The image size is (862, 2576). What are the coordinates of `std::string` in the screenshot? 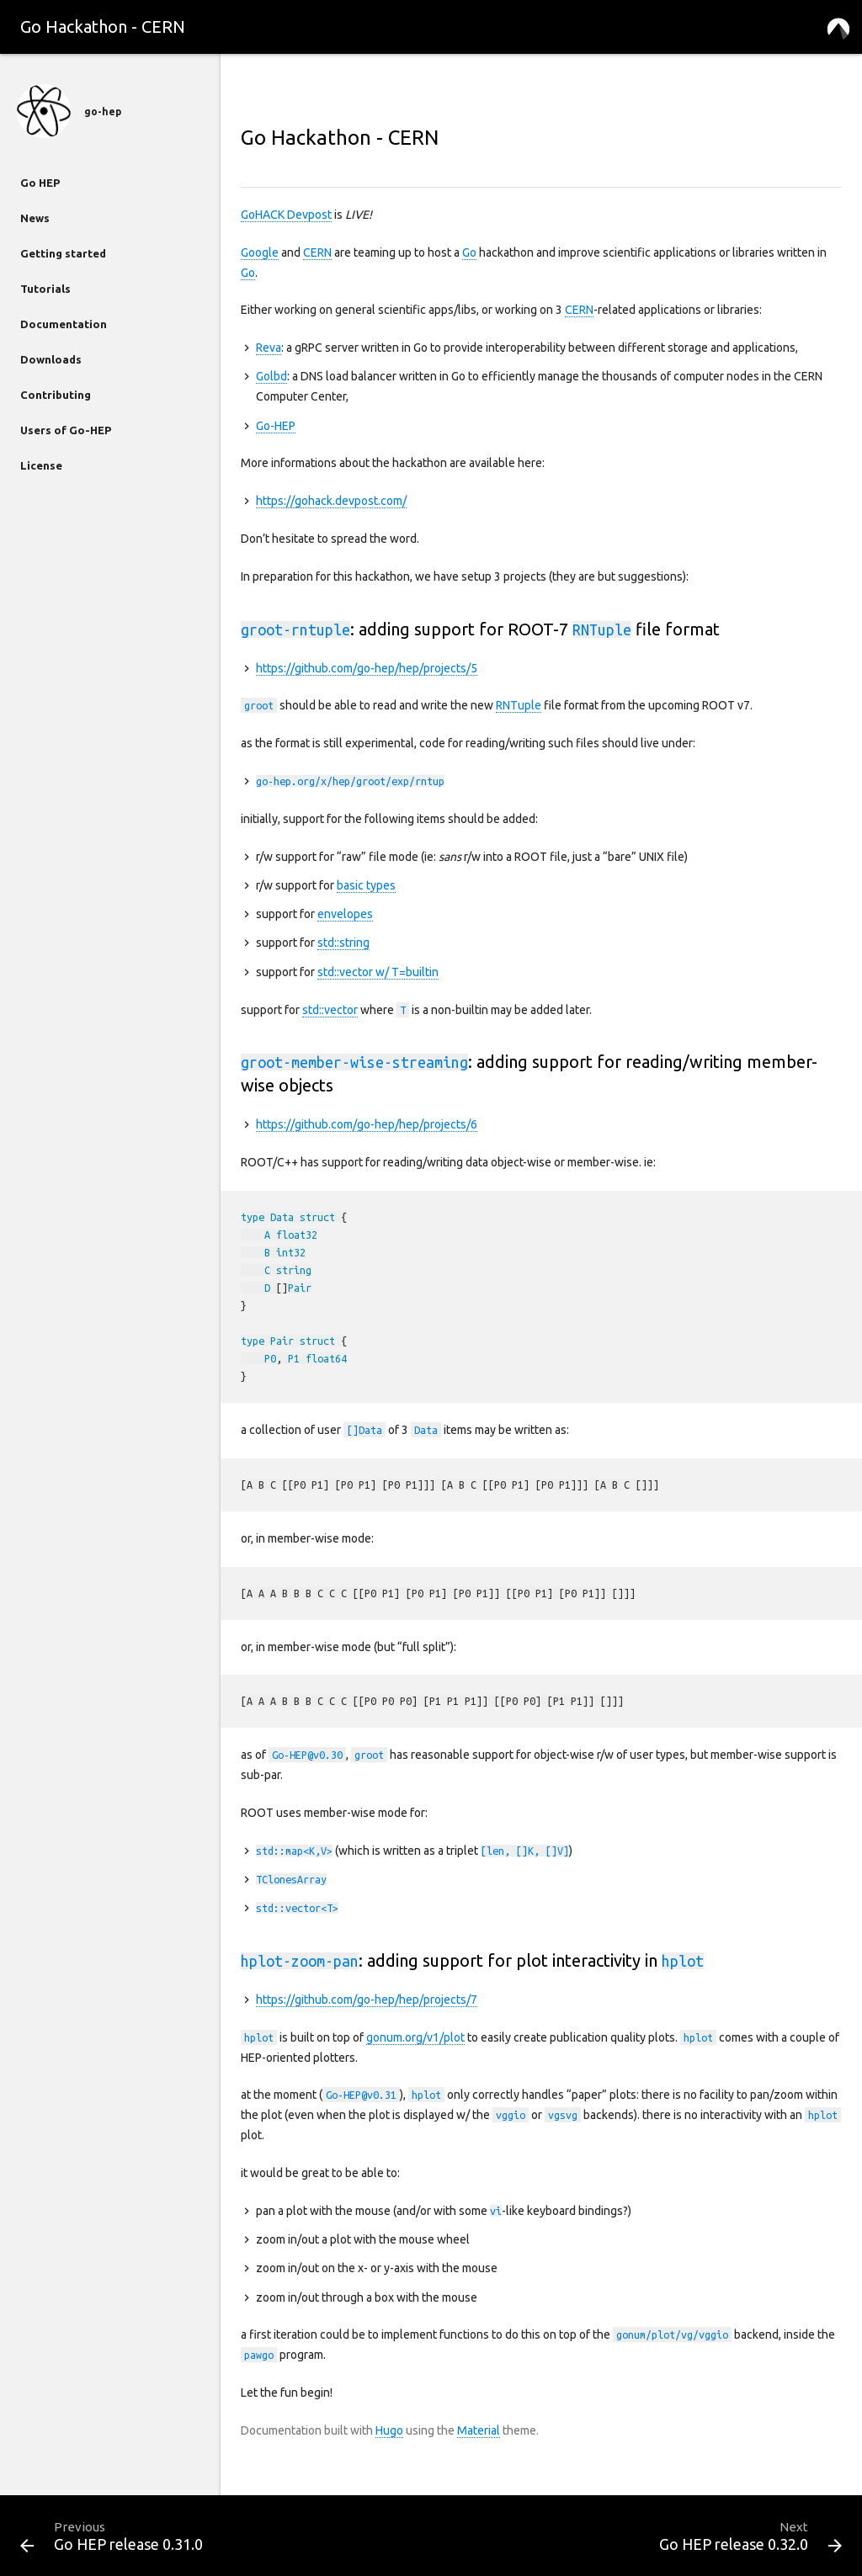 It's located at (343, 942).